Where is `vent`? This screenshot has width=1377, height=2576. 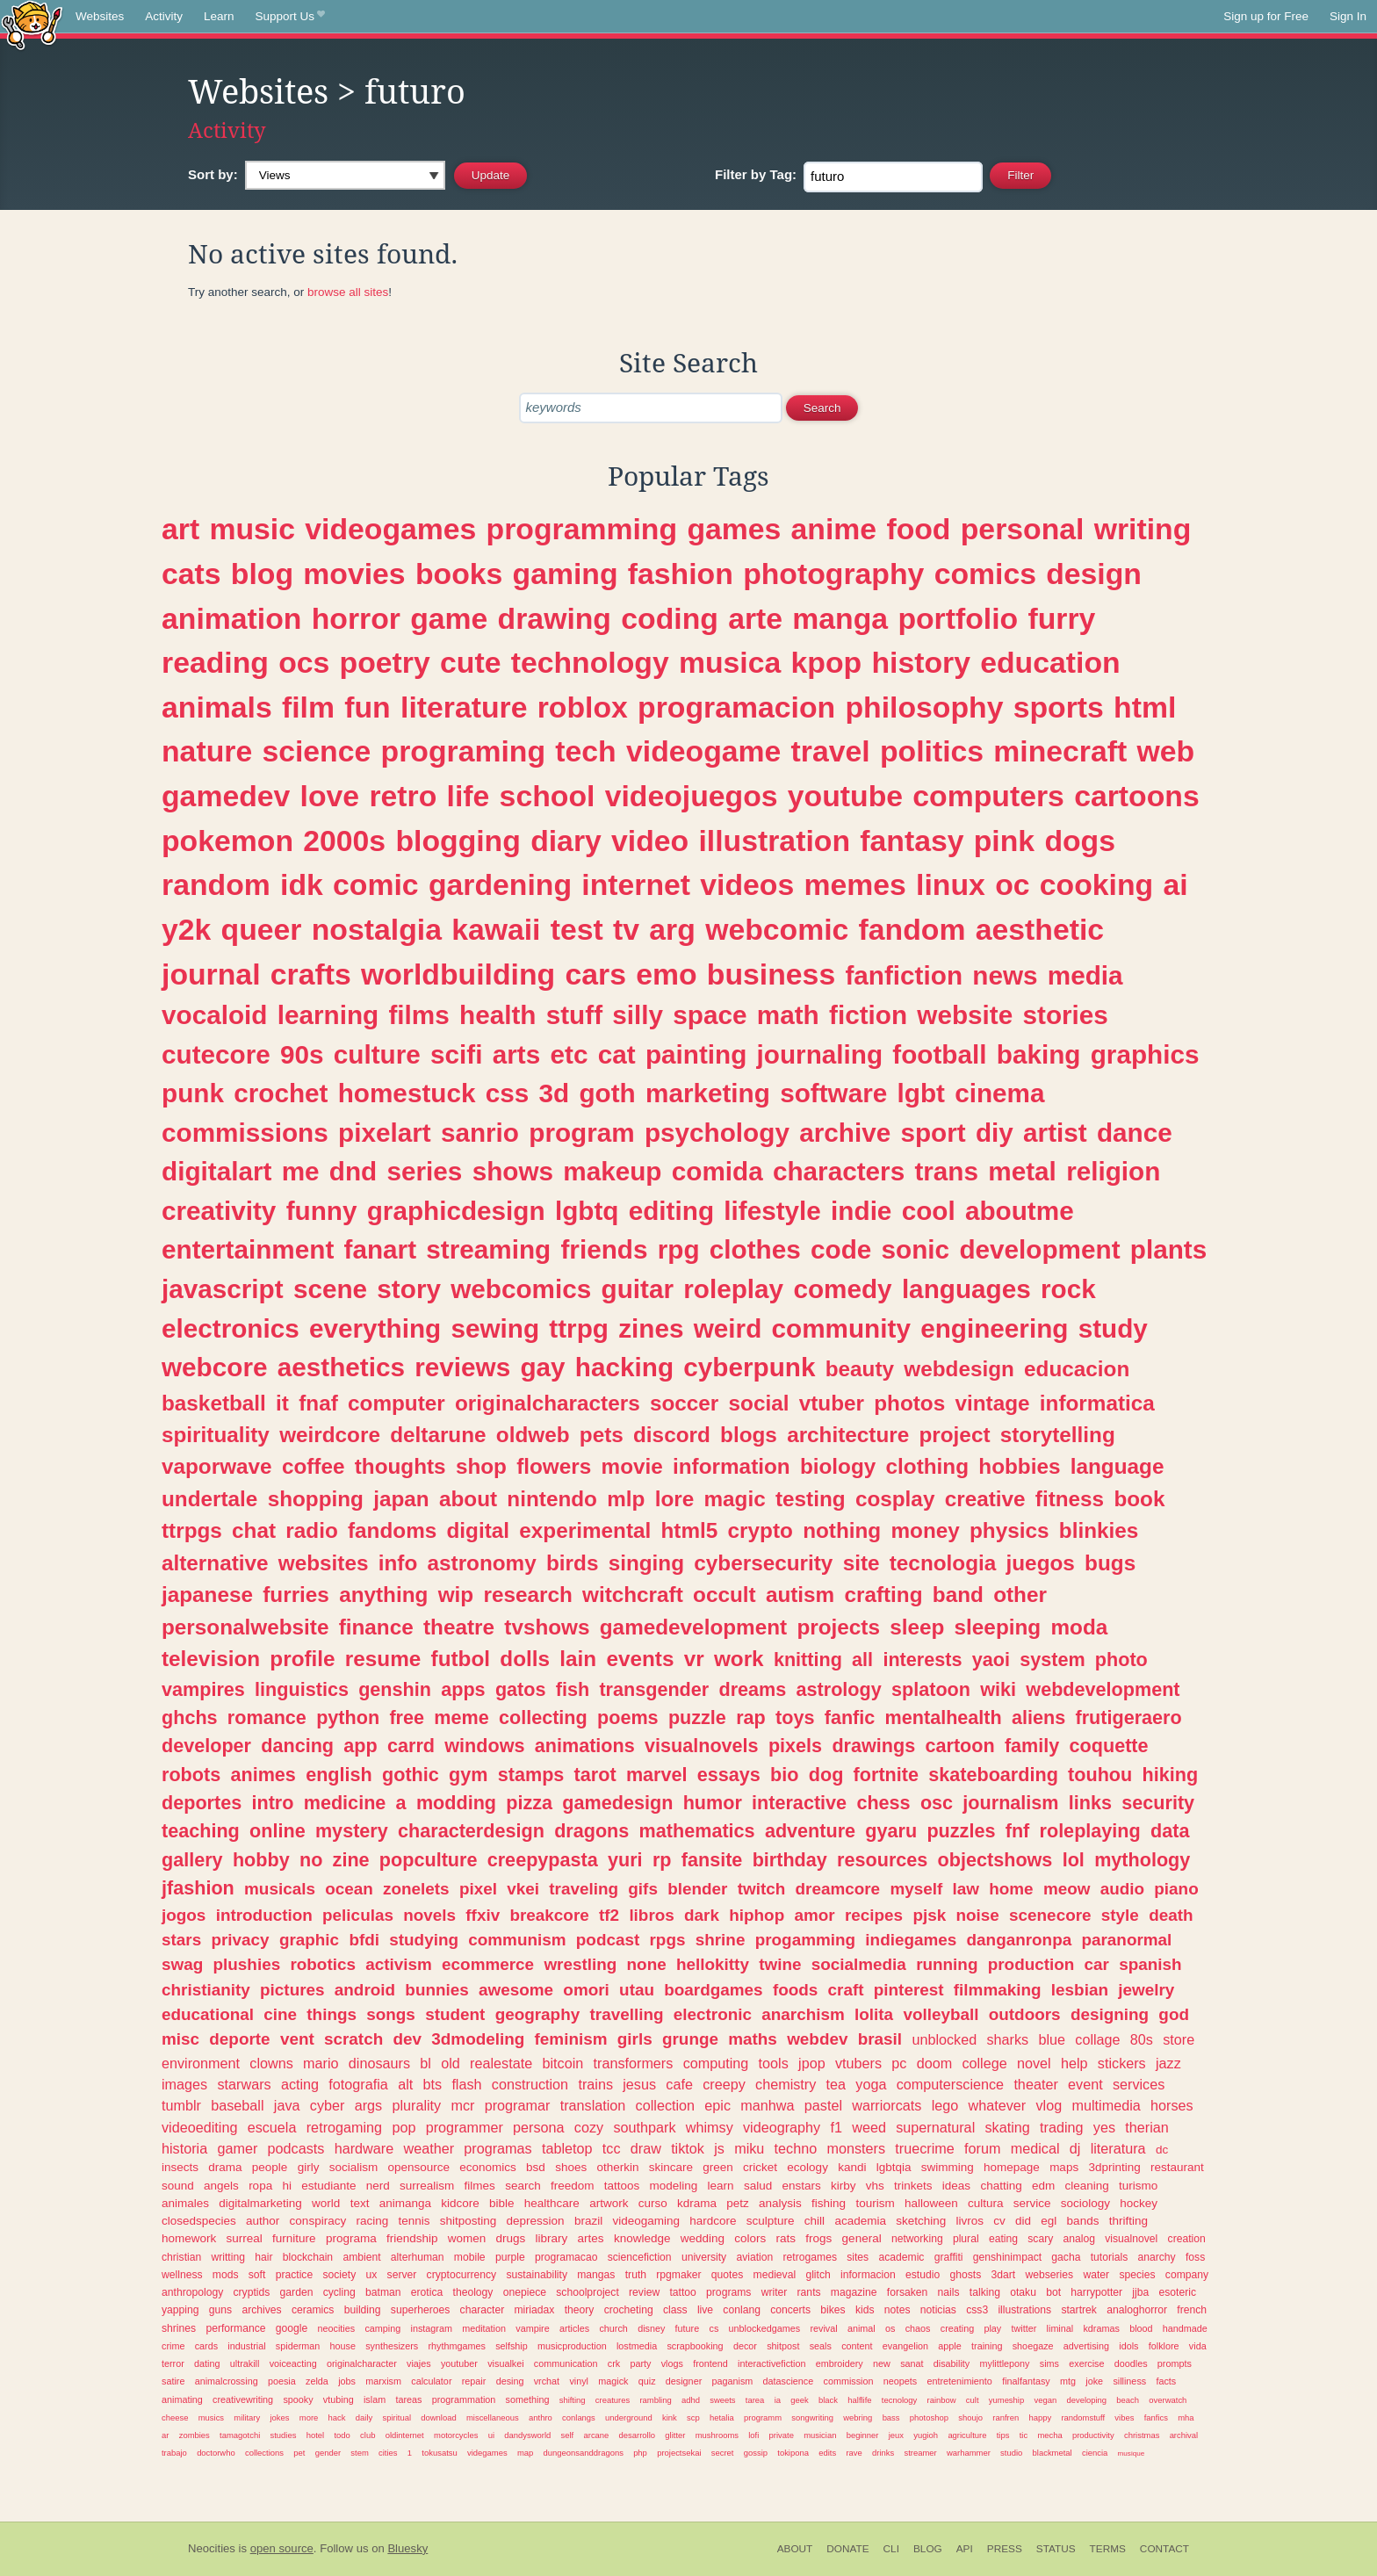 vent is located at coordinates (297, 2039).